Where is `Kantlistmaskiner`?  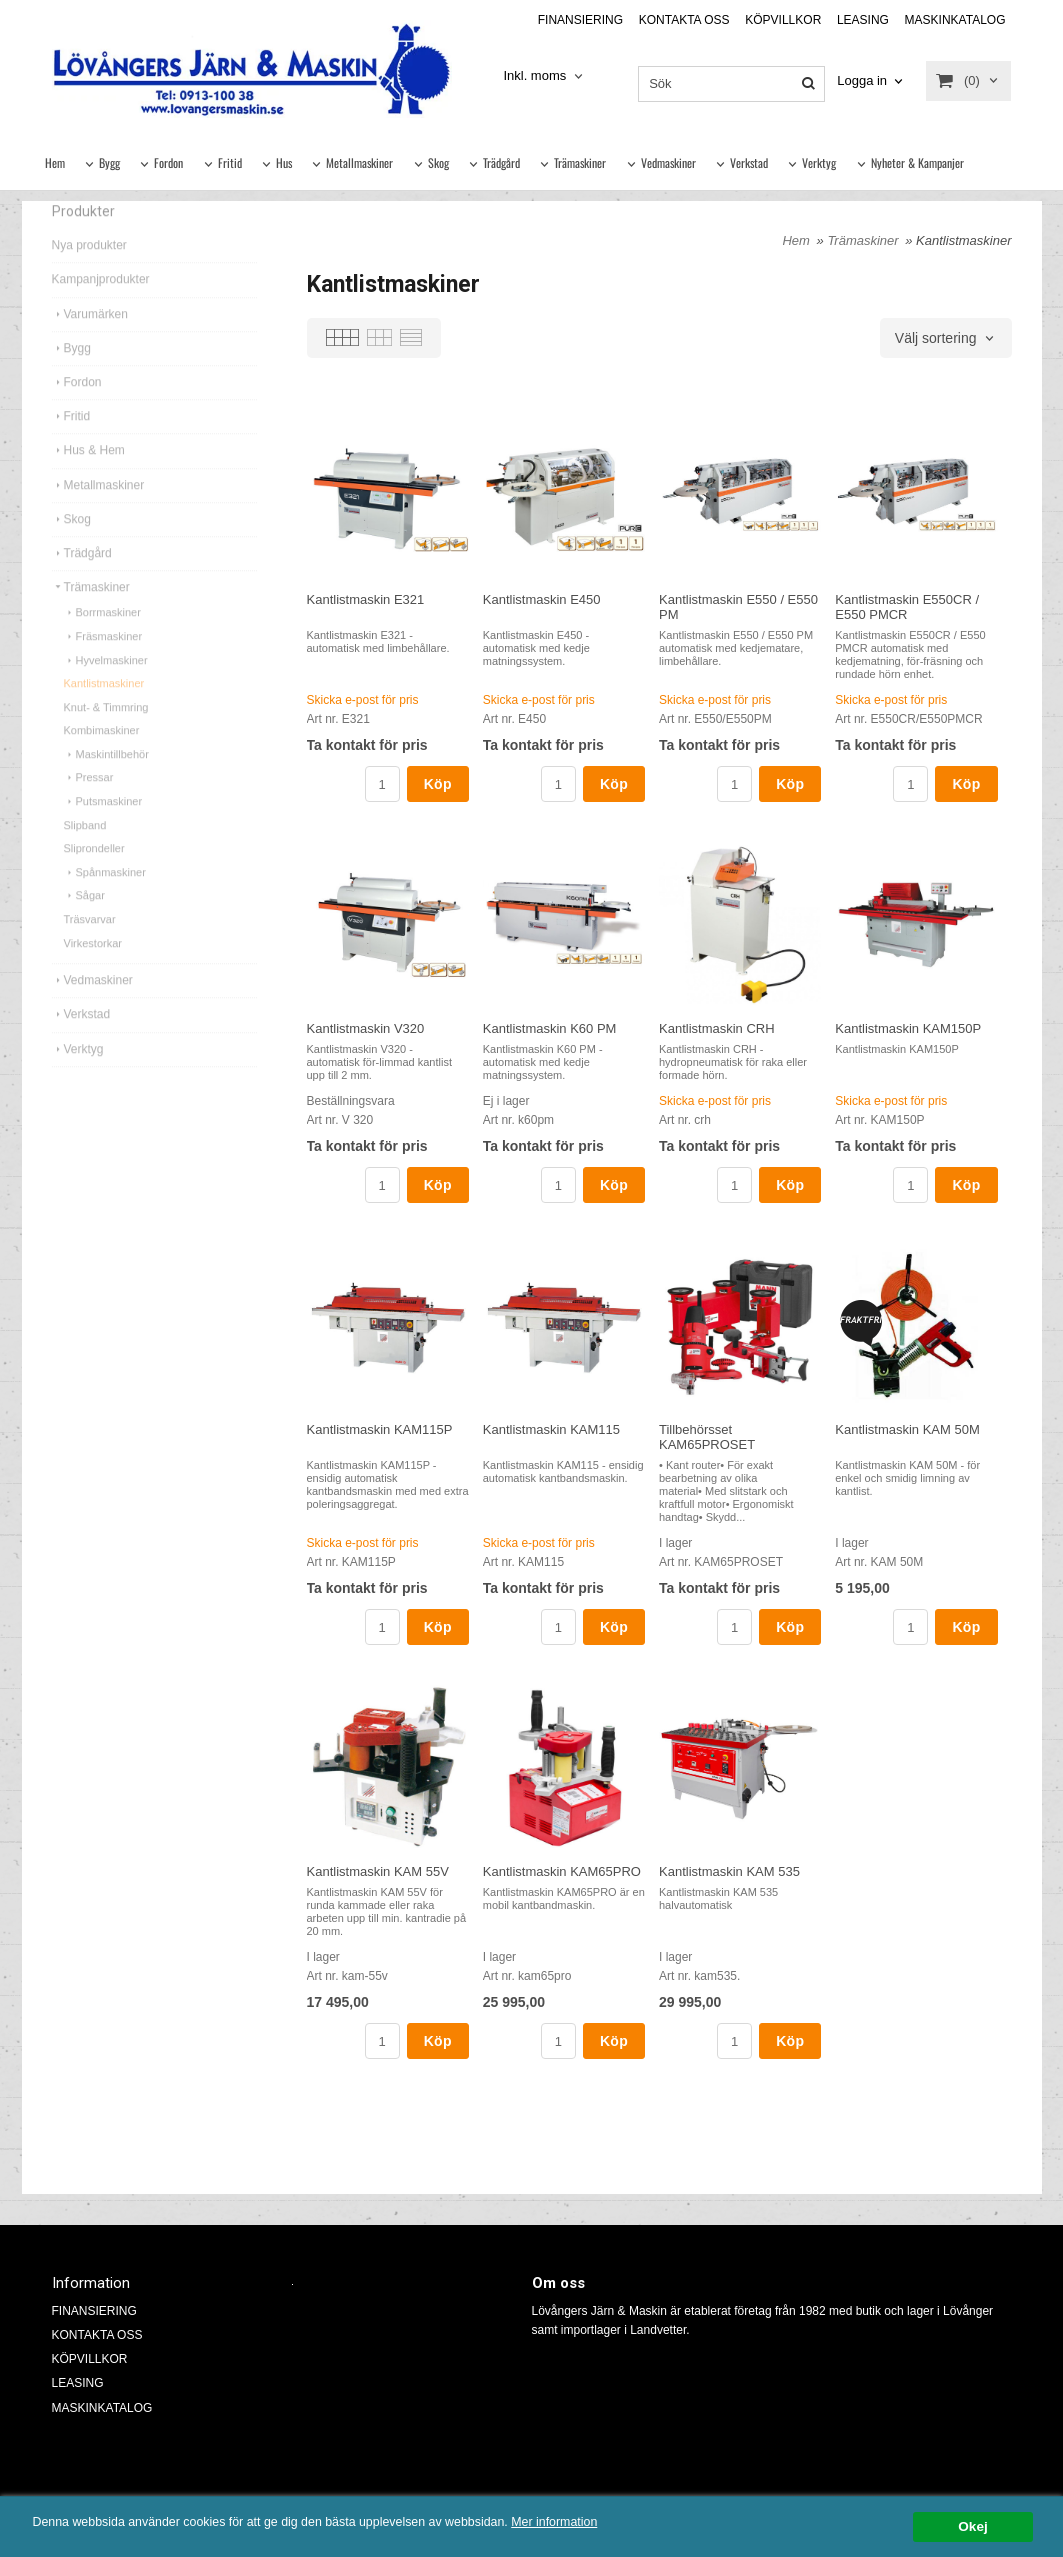
Kantlistmaskiner is located at coordinates (104, 711).